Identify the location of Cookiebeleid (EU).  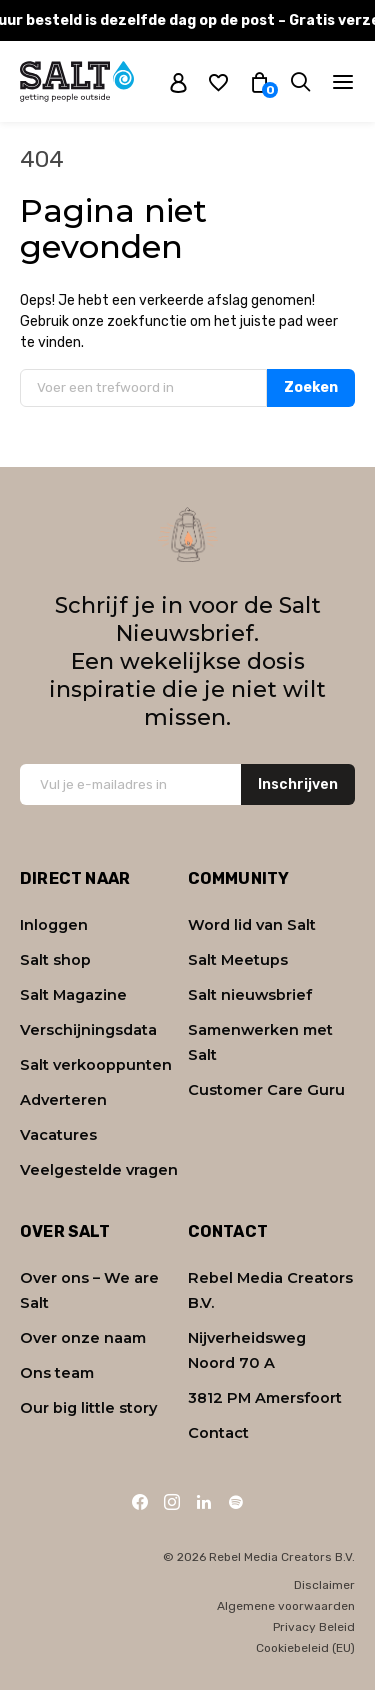
(305, 1648).